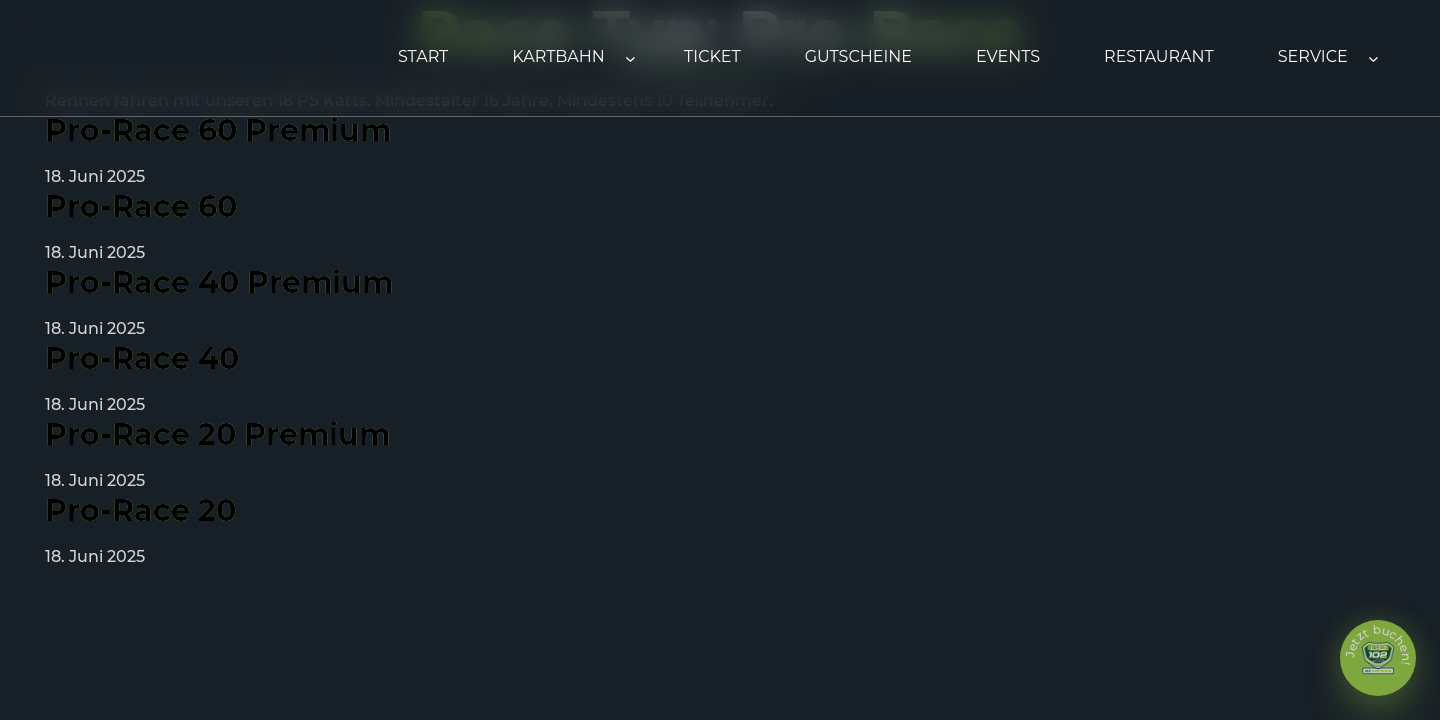 This screenshot has height=720, width=1440. I want to click on [Link 25], so click(1378, 658).